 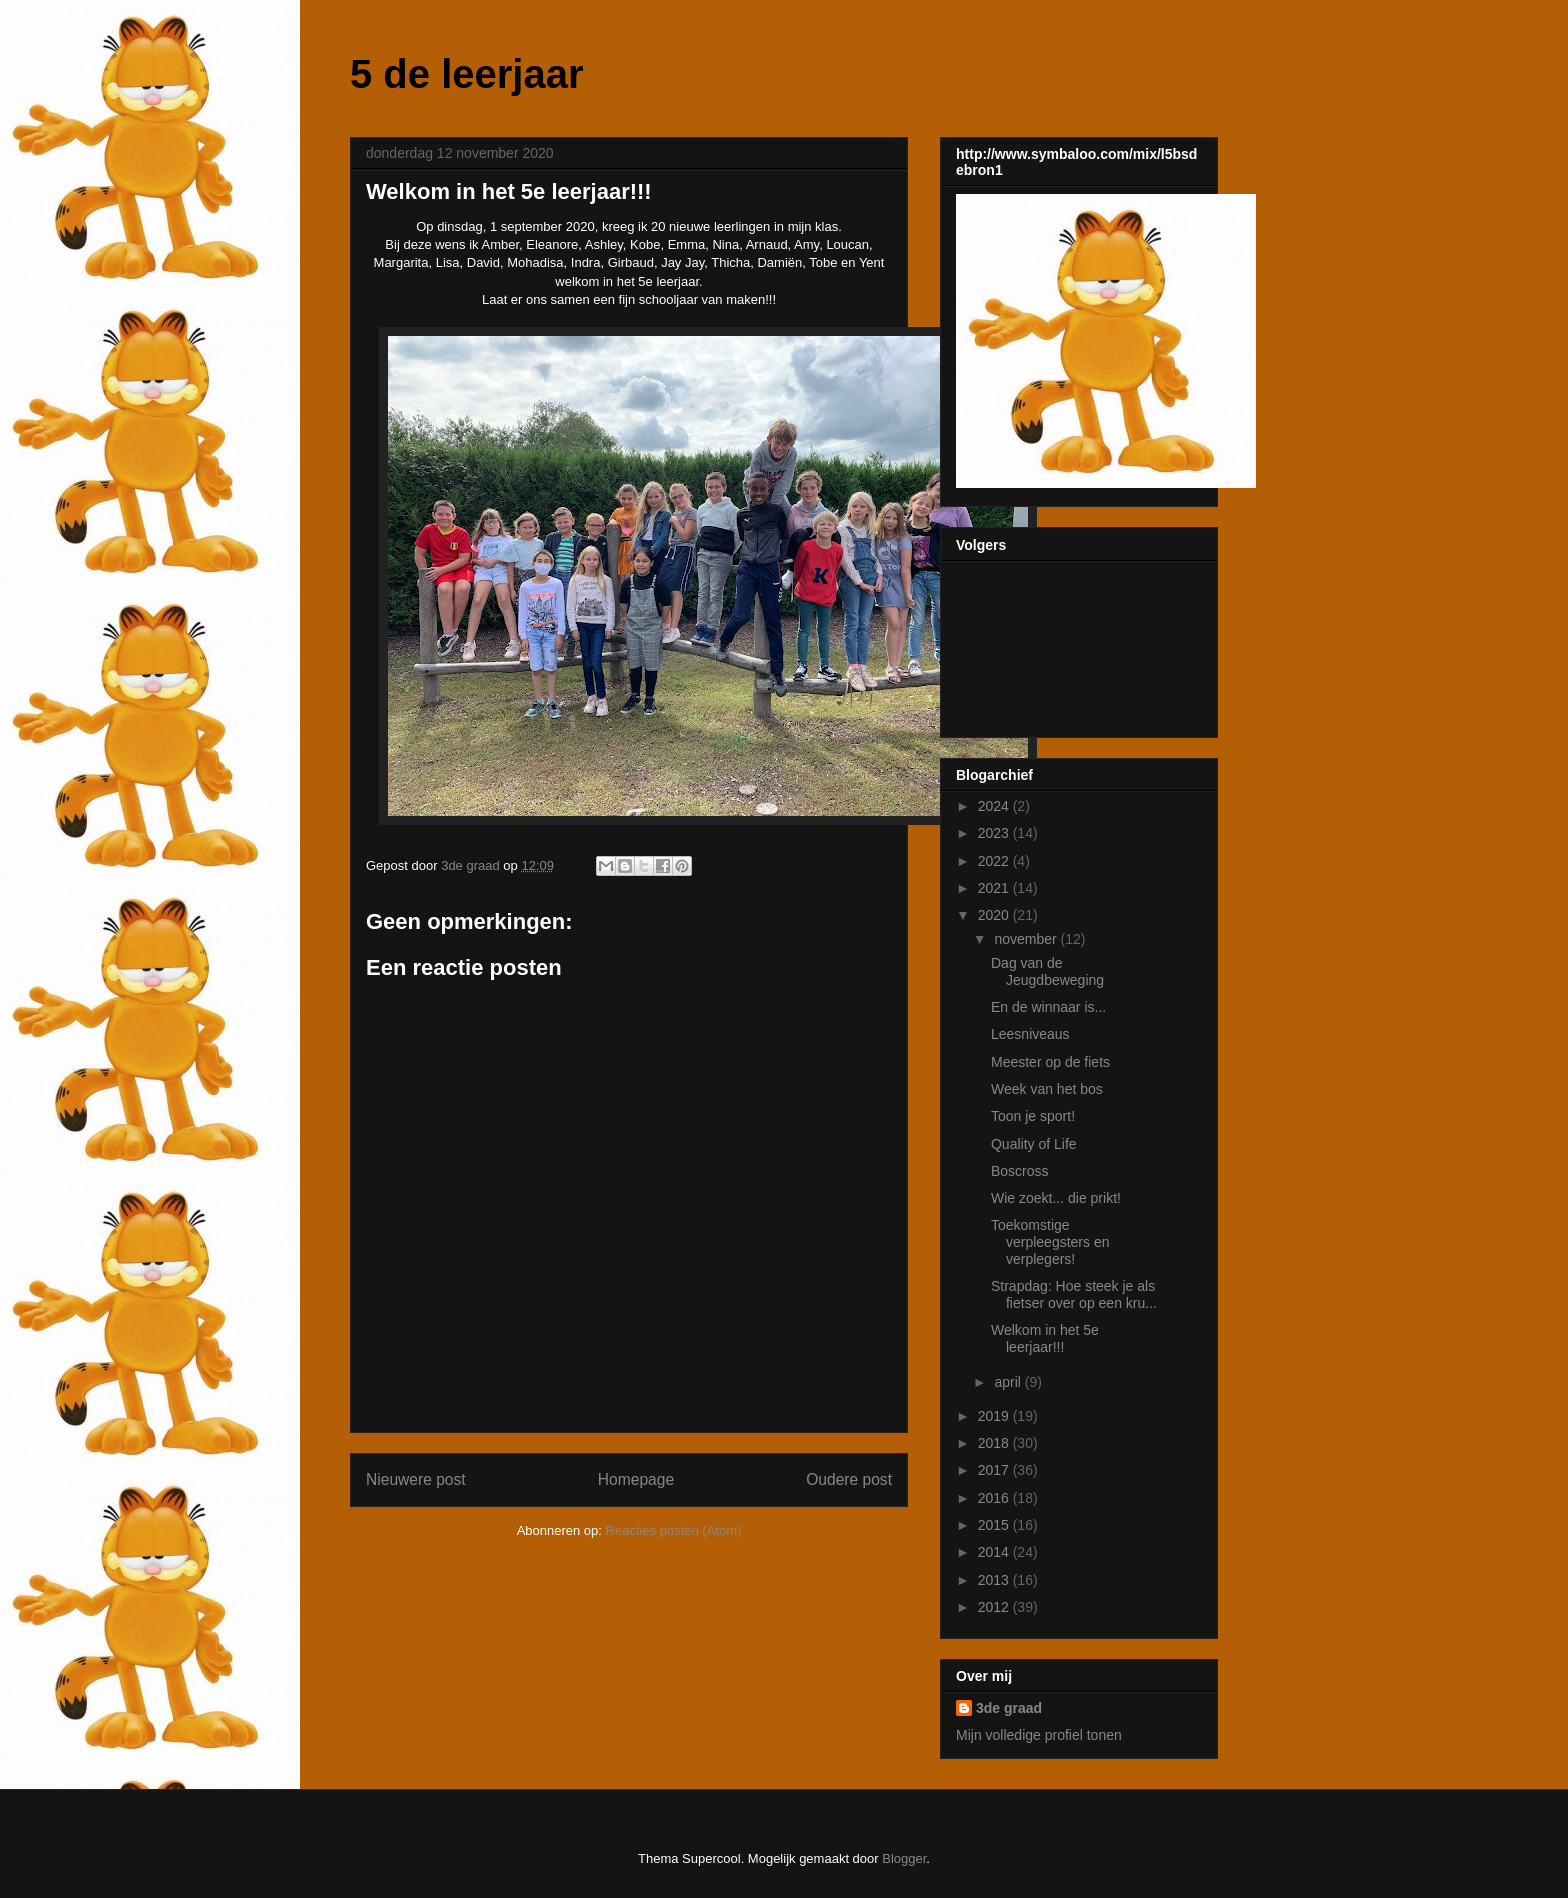 What do you see at coordinates (467, 74) in the screenshot?
I see `5 de leerjaar` at bounding box center [467, 74].